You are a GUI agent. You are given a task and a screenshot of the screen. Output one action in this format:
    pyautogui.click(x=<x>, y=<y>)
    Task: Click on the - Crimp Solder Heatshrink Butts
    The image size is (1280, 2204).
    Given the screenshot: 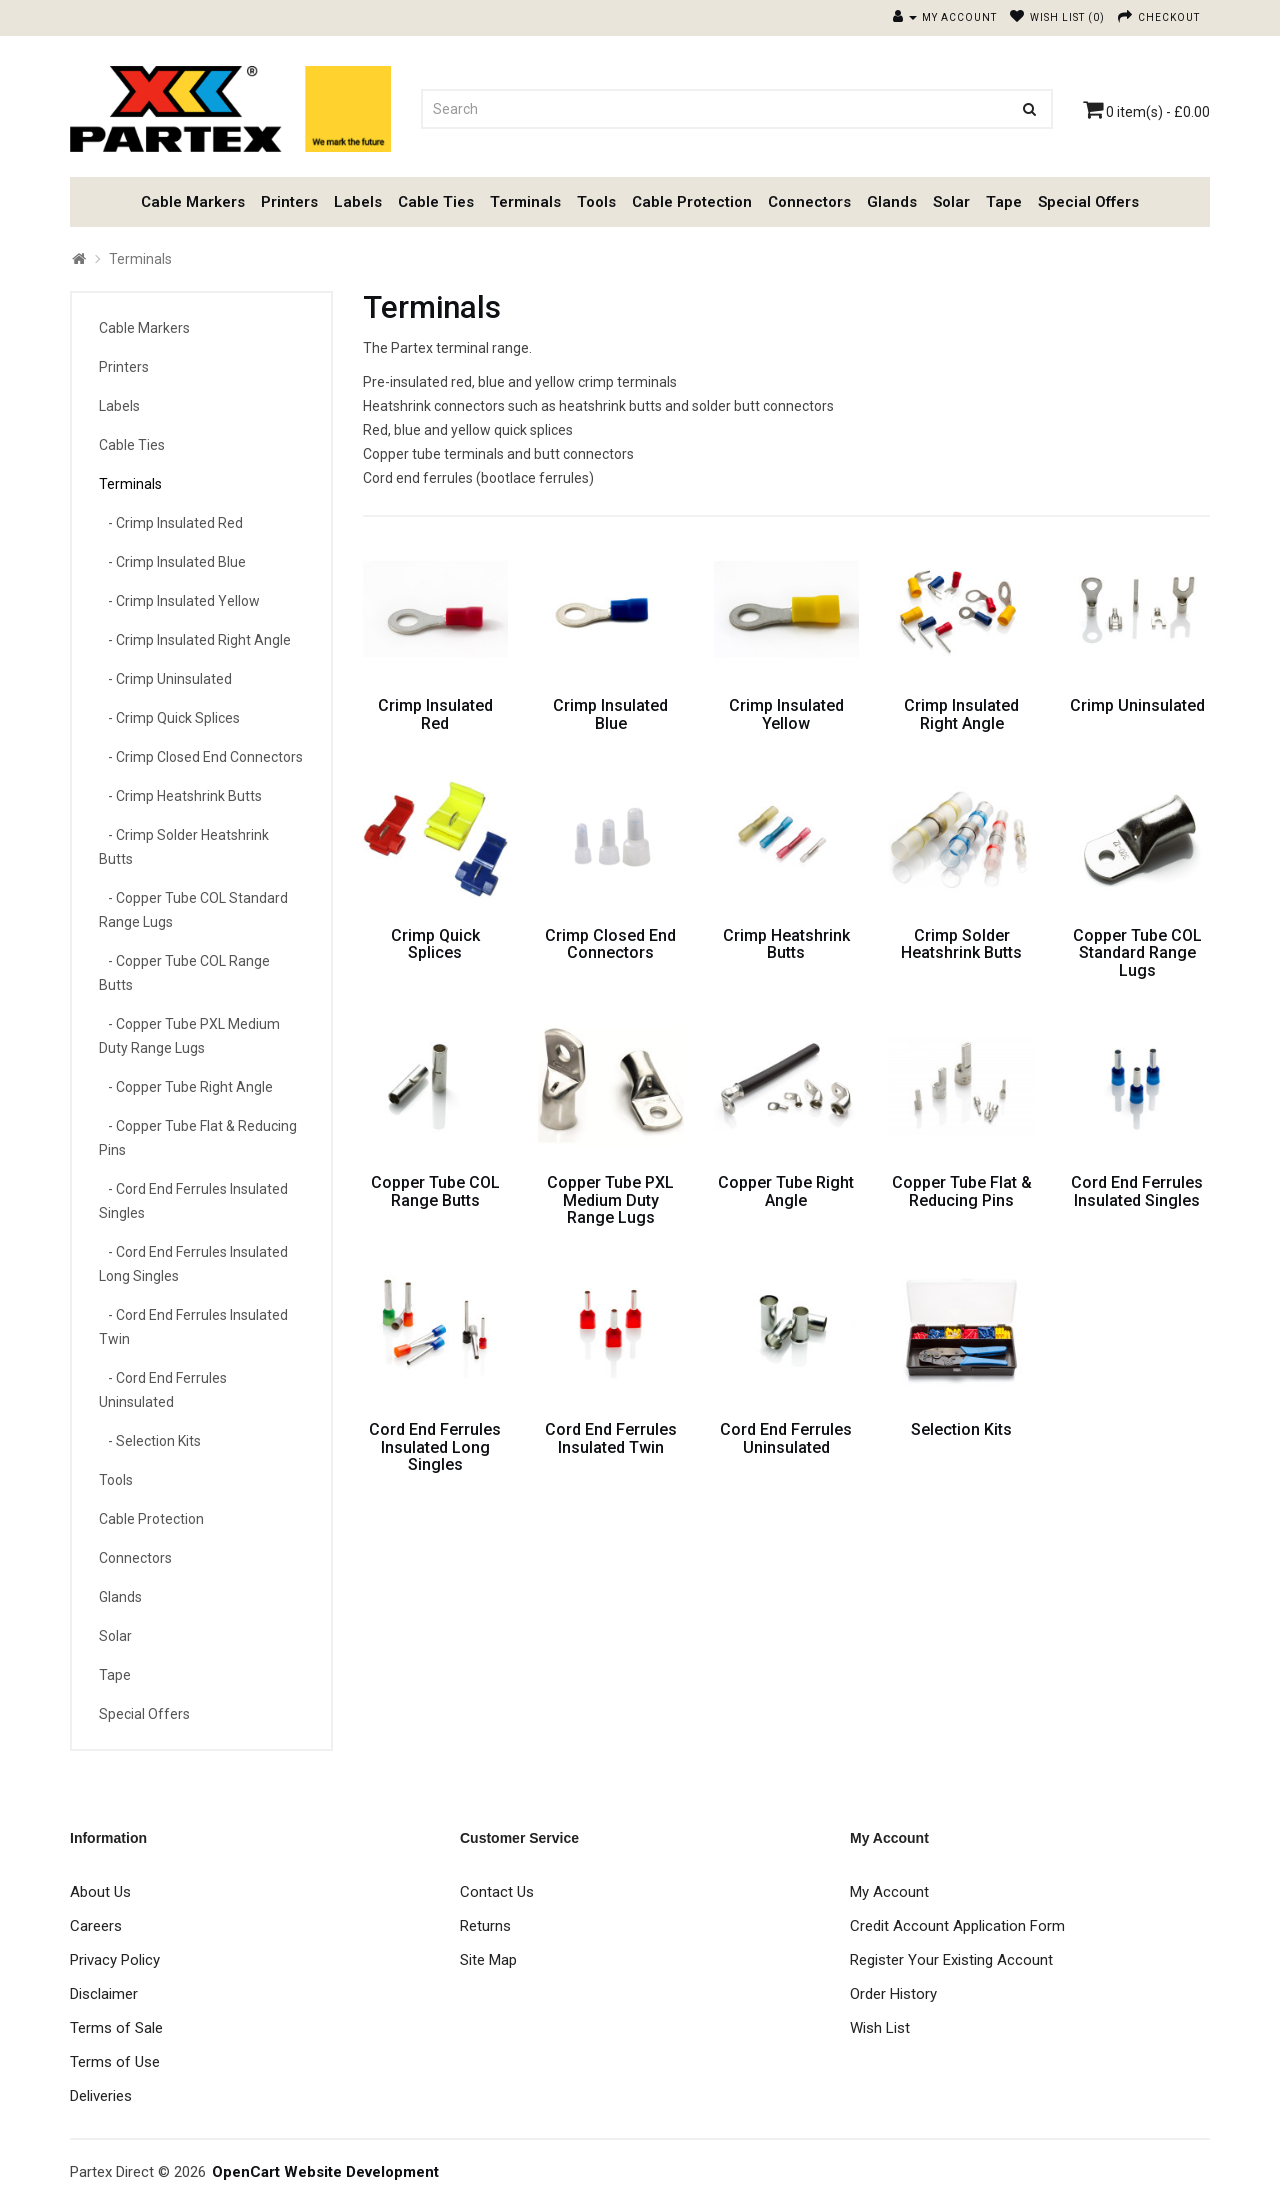 What is the action you would take?
    pyautogui.click(x=184, y=847)
    